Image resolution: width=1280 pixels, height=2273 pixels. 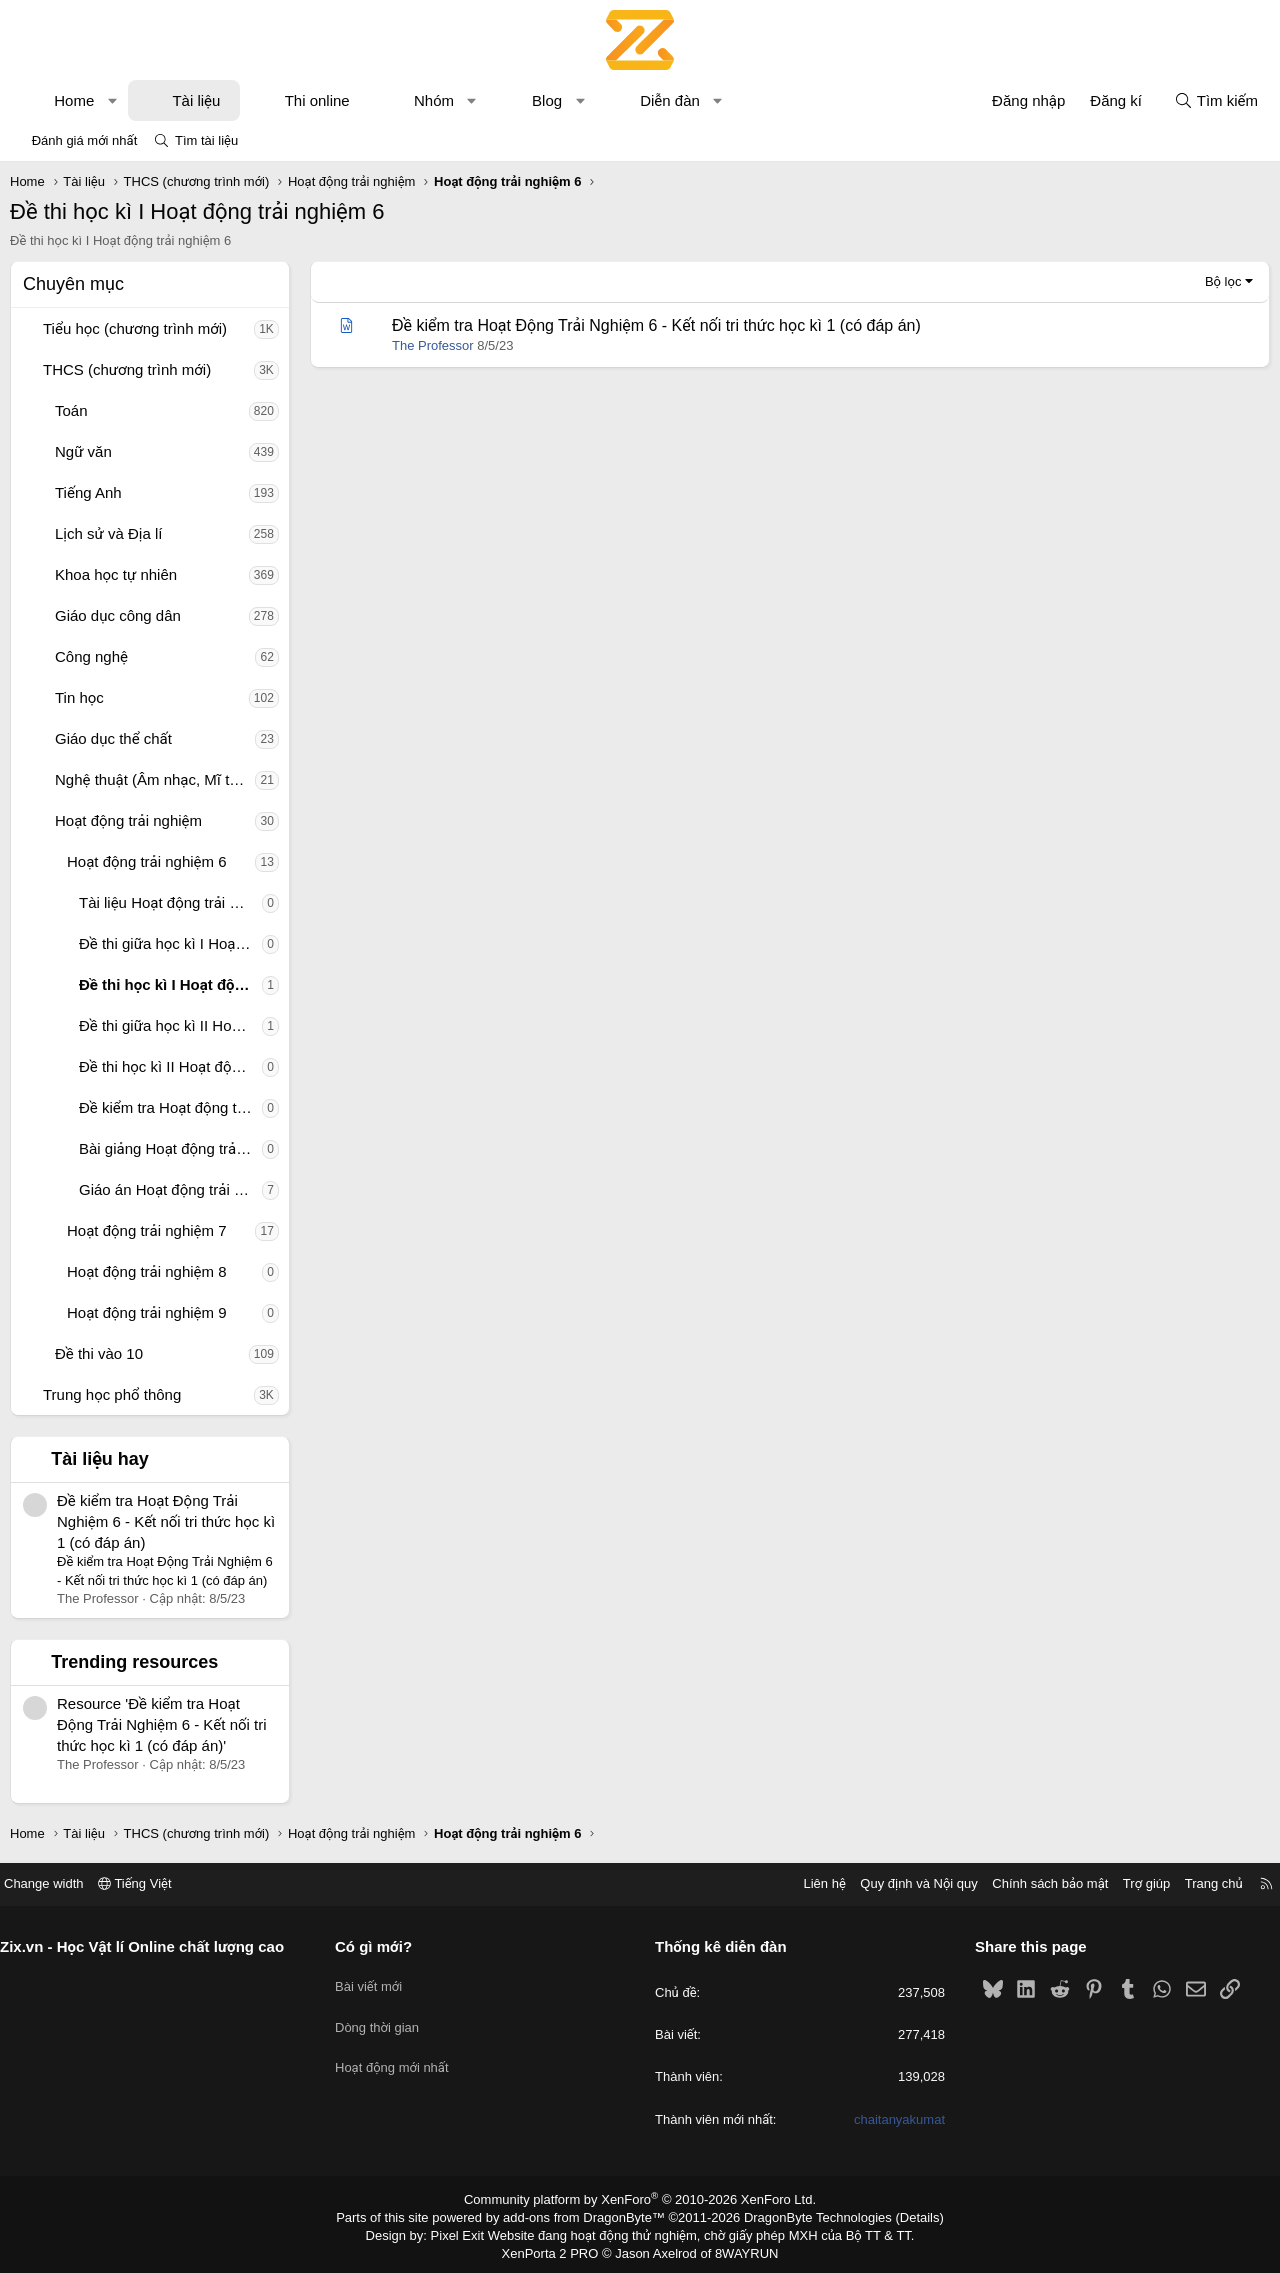 What do you see at coordinates (88, 492) in the screenshot?
I see `Tiếng Anh` at bounding box center [88, 492].